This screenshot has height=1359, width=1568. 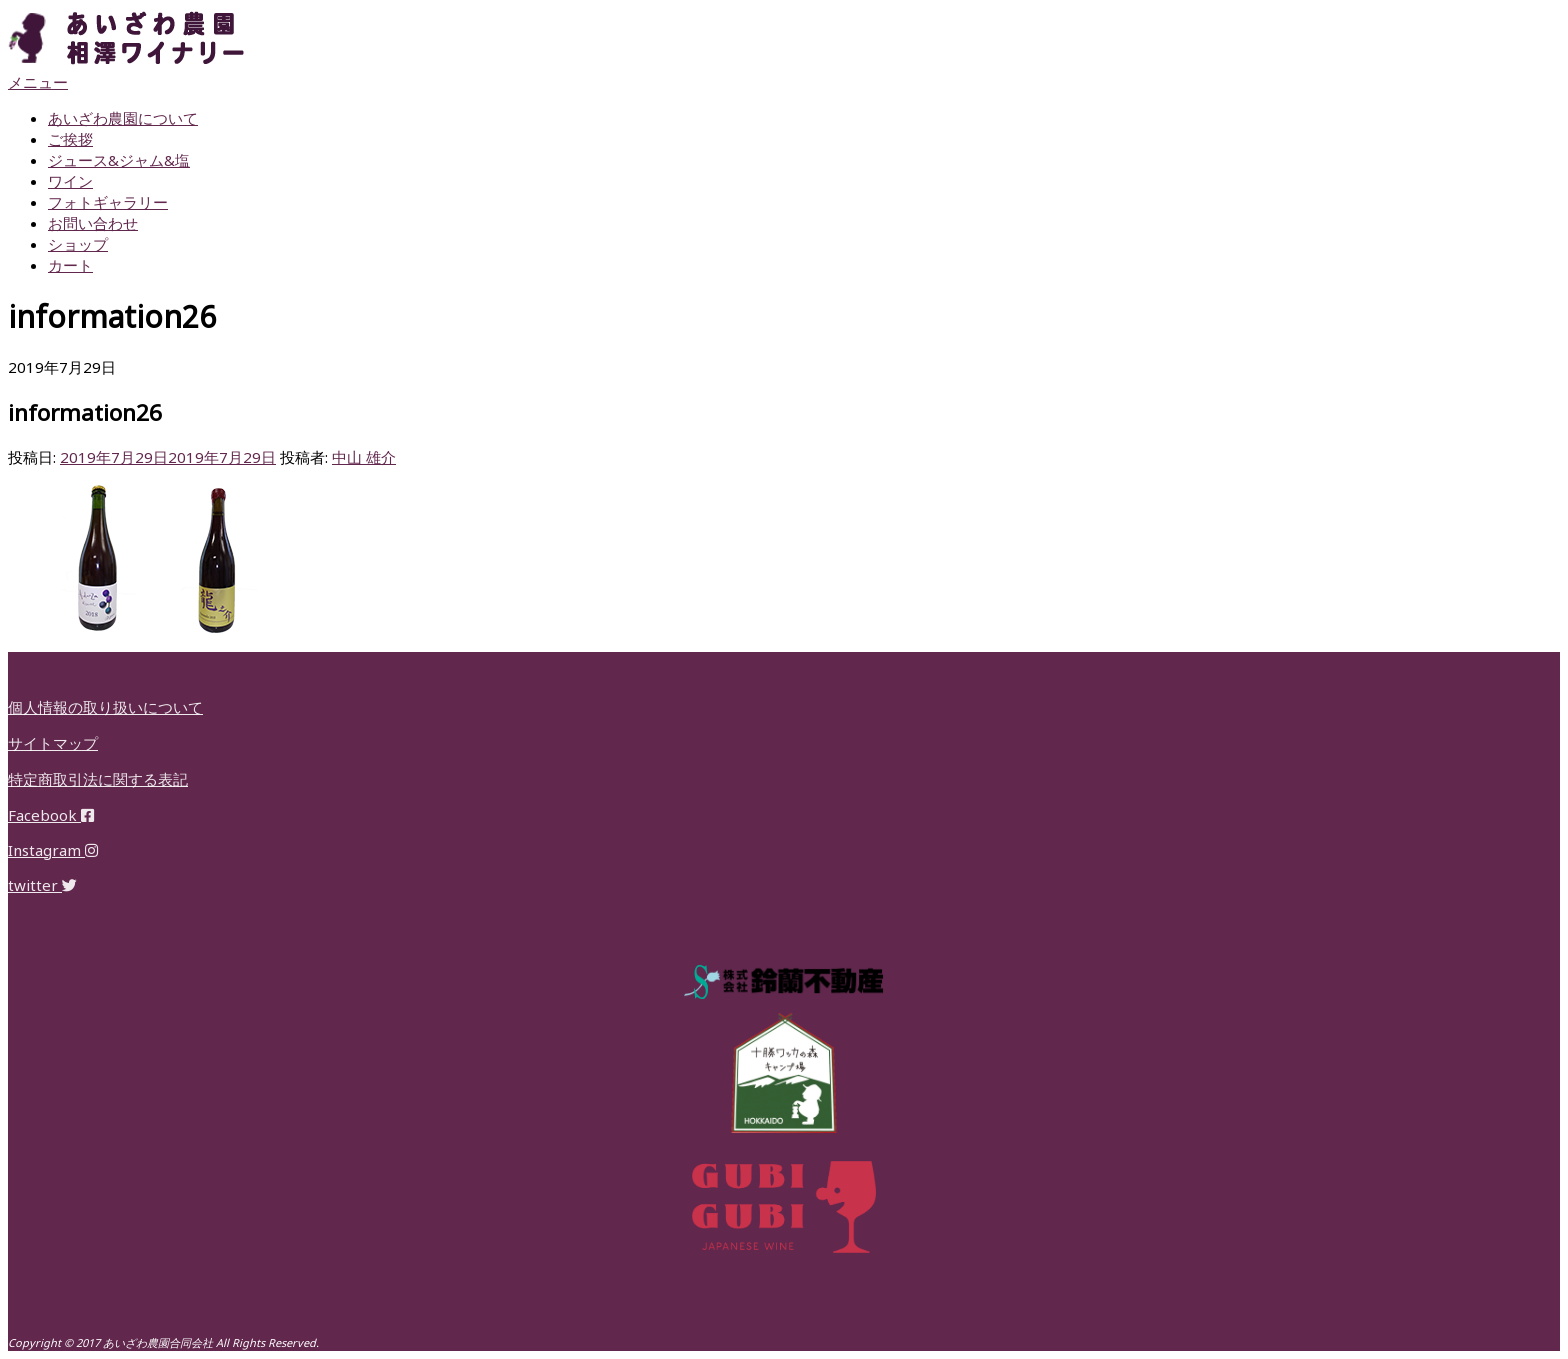 What do you see at coordinates (70, 139) in the screenshot?
I see `ご挨拶` at bounding box center [70, 139].